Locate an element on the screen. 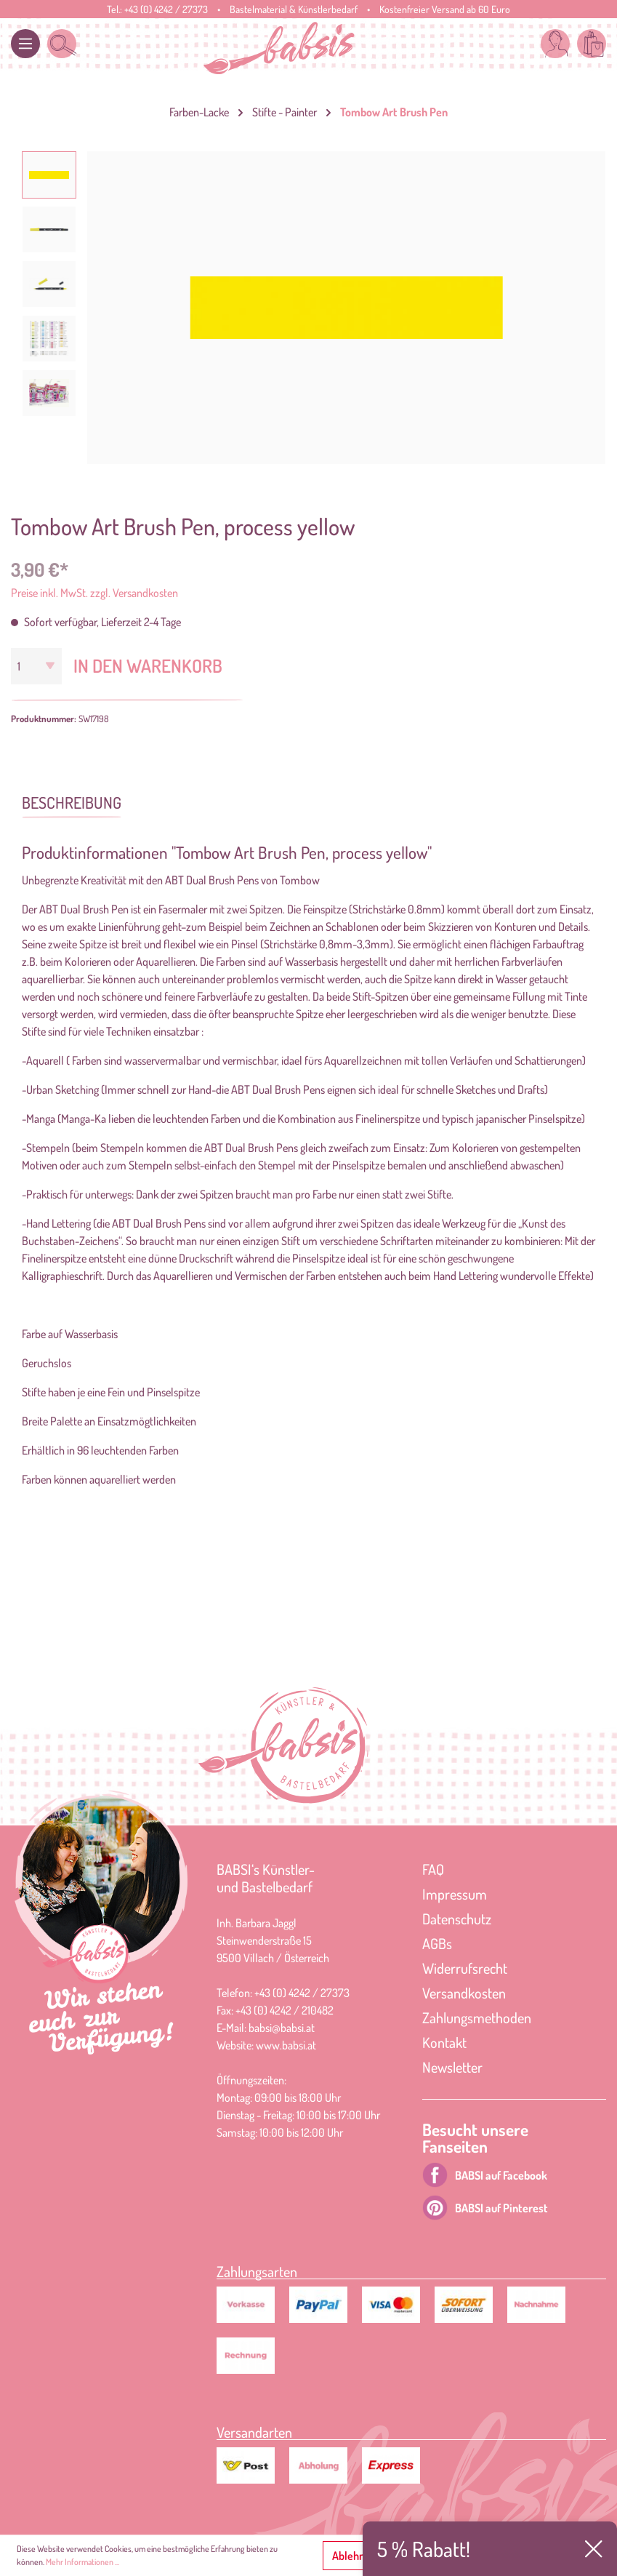 Image resolution: width=617 pixels, height=2576 pixels. Kontakt is located at coordinates (444, 2042).